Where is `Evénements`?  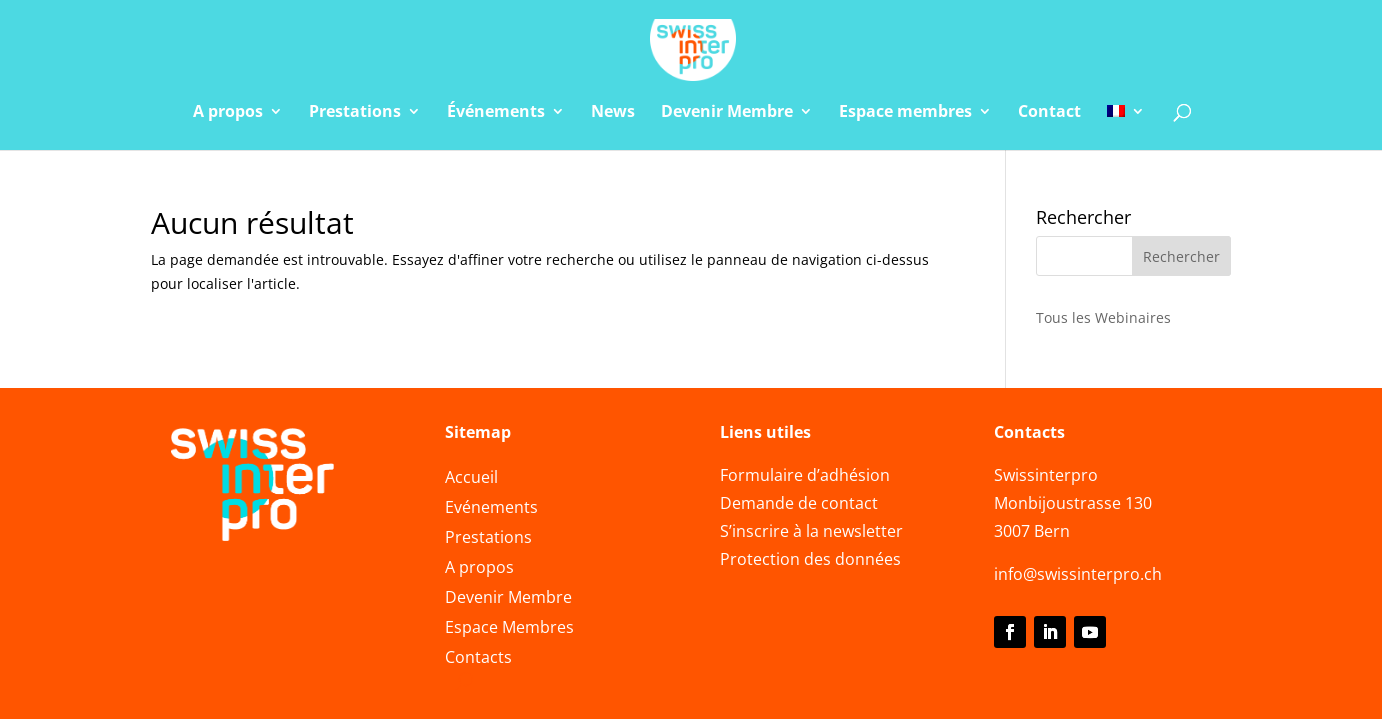 Evénements is located at coordinates (491, 509).